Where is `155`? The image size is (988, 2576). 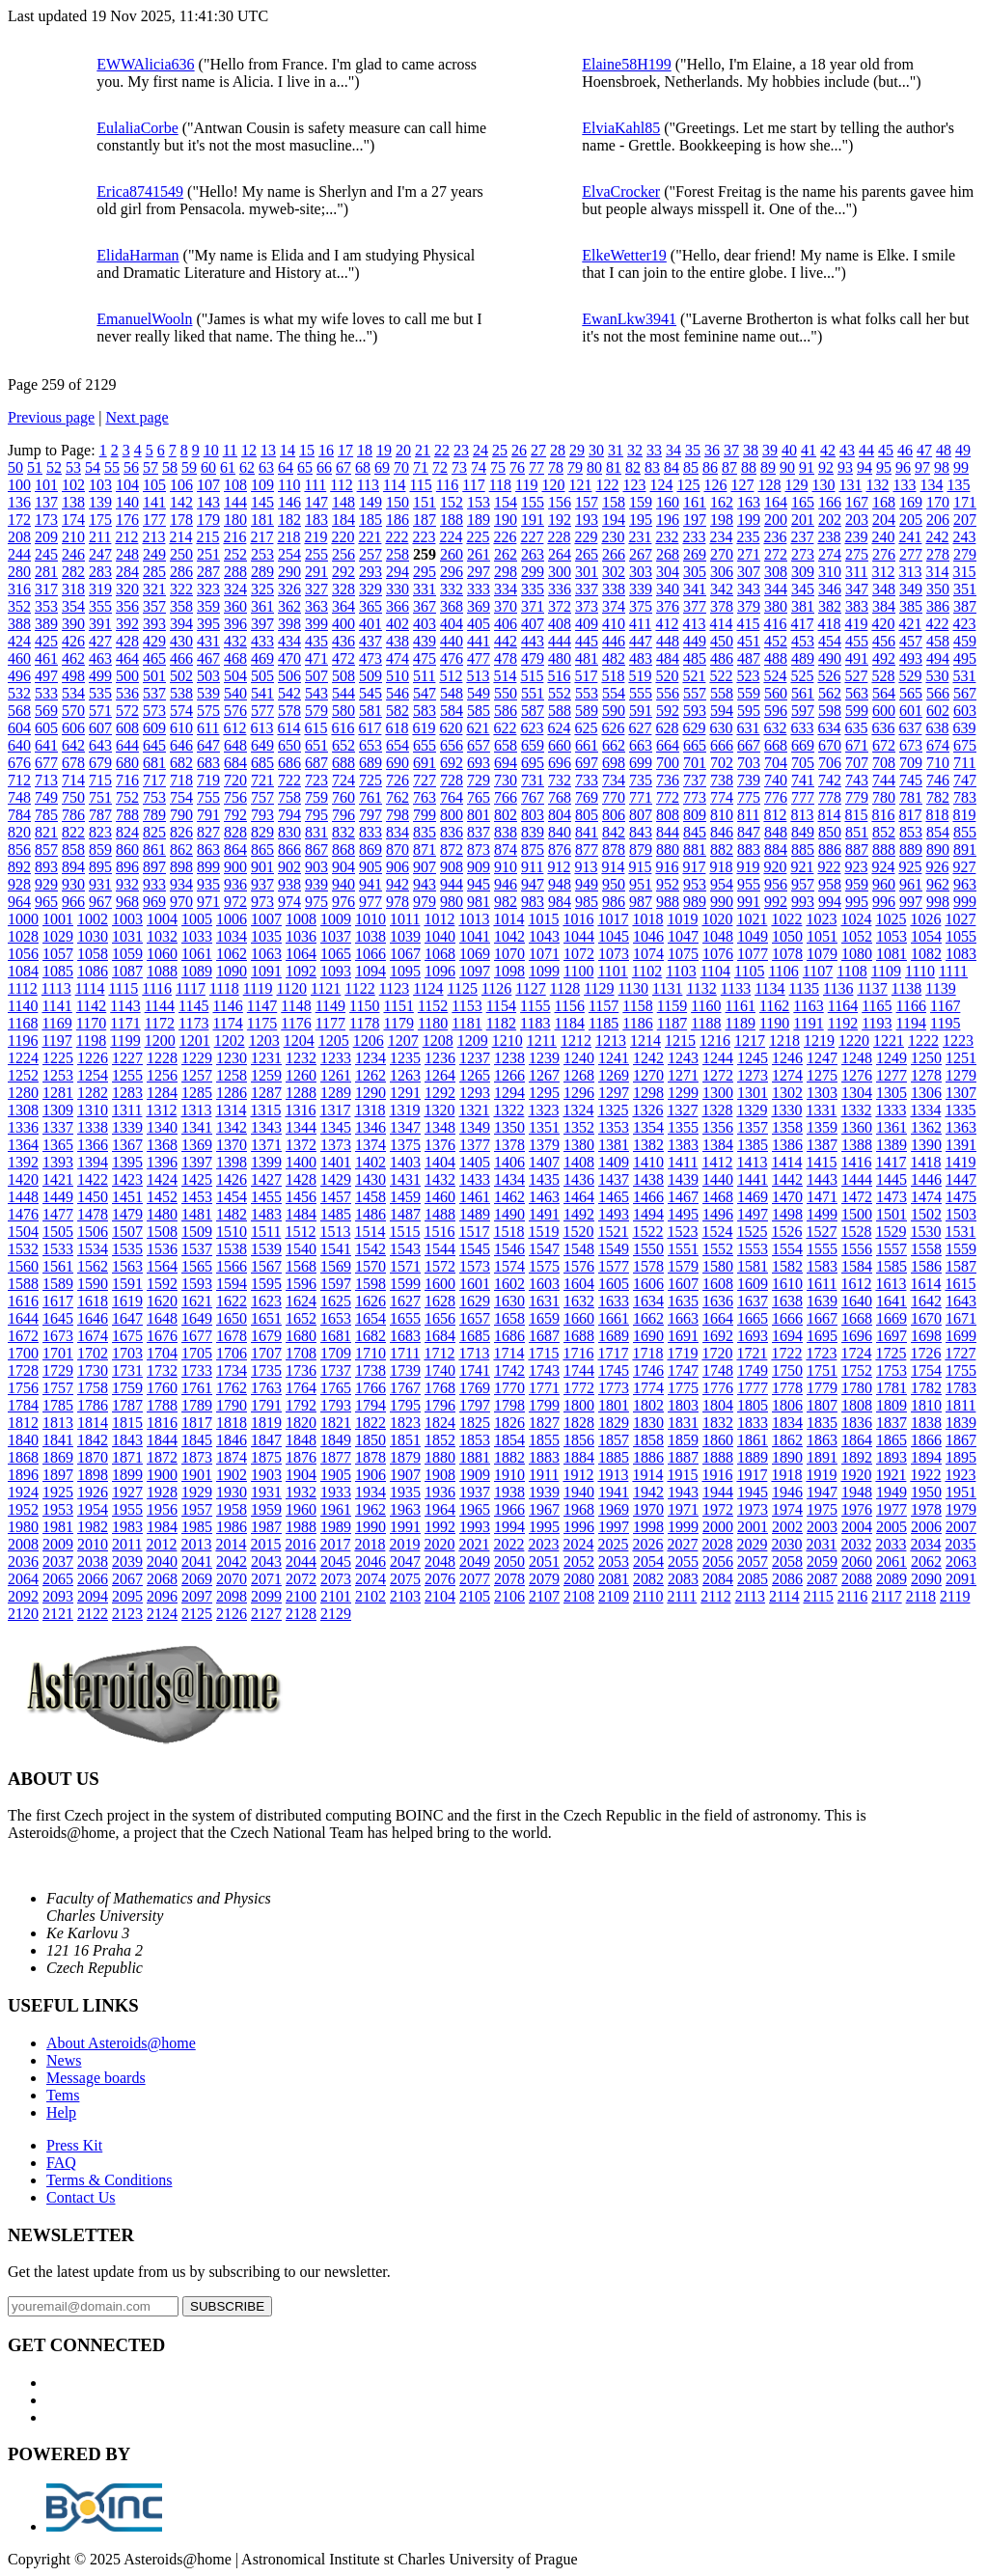
155 is located at coordinates (532, 502).